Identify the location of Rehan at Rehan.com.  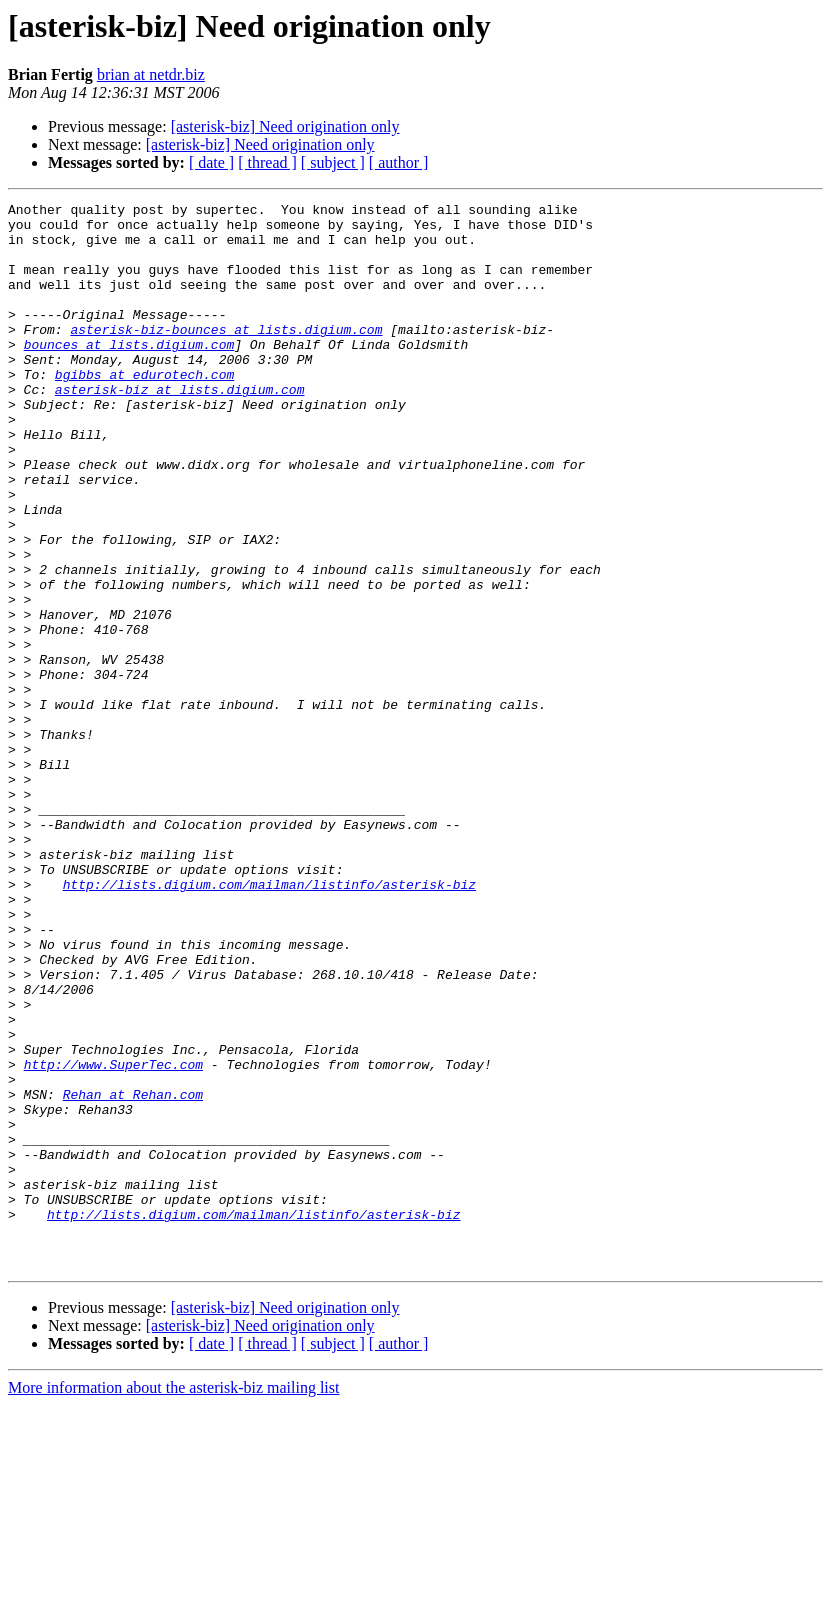
(133, 1274).